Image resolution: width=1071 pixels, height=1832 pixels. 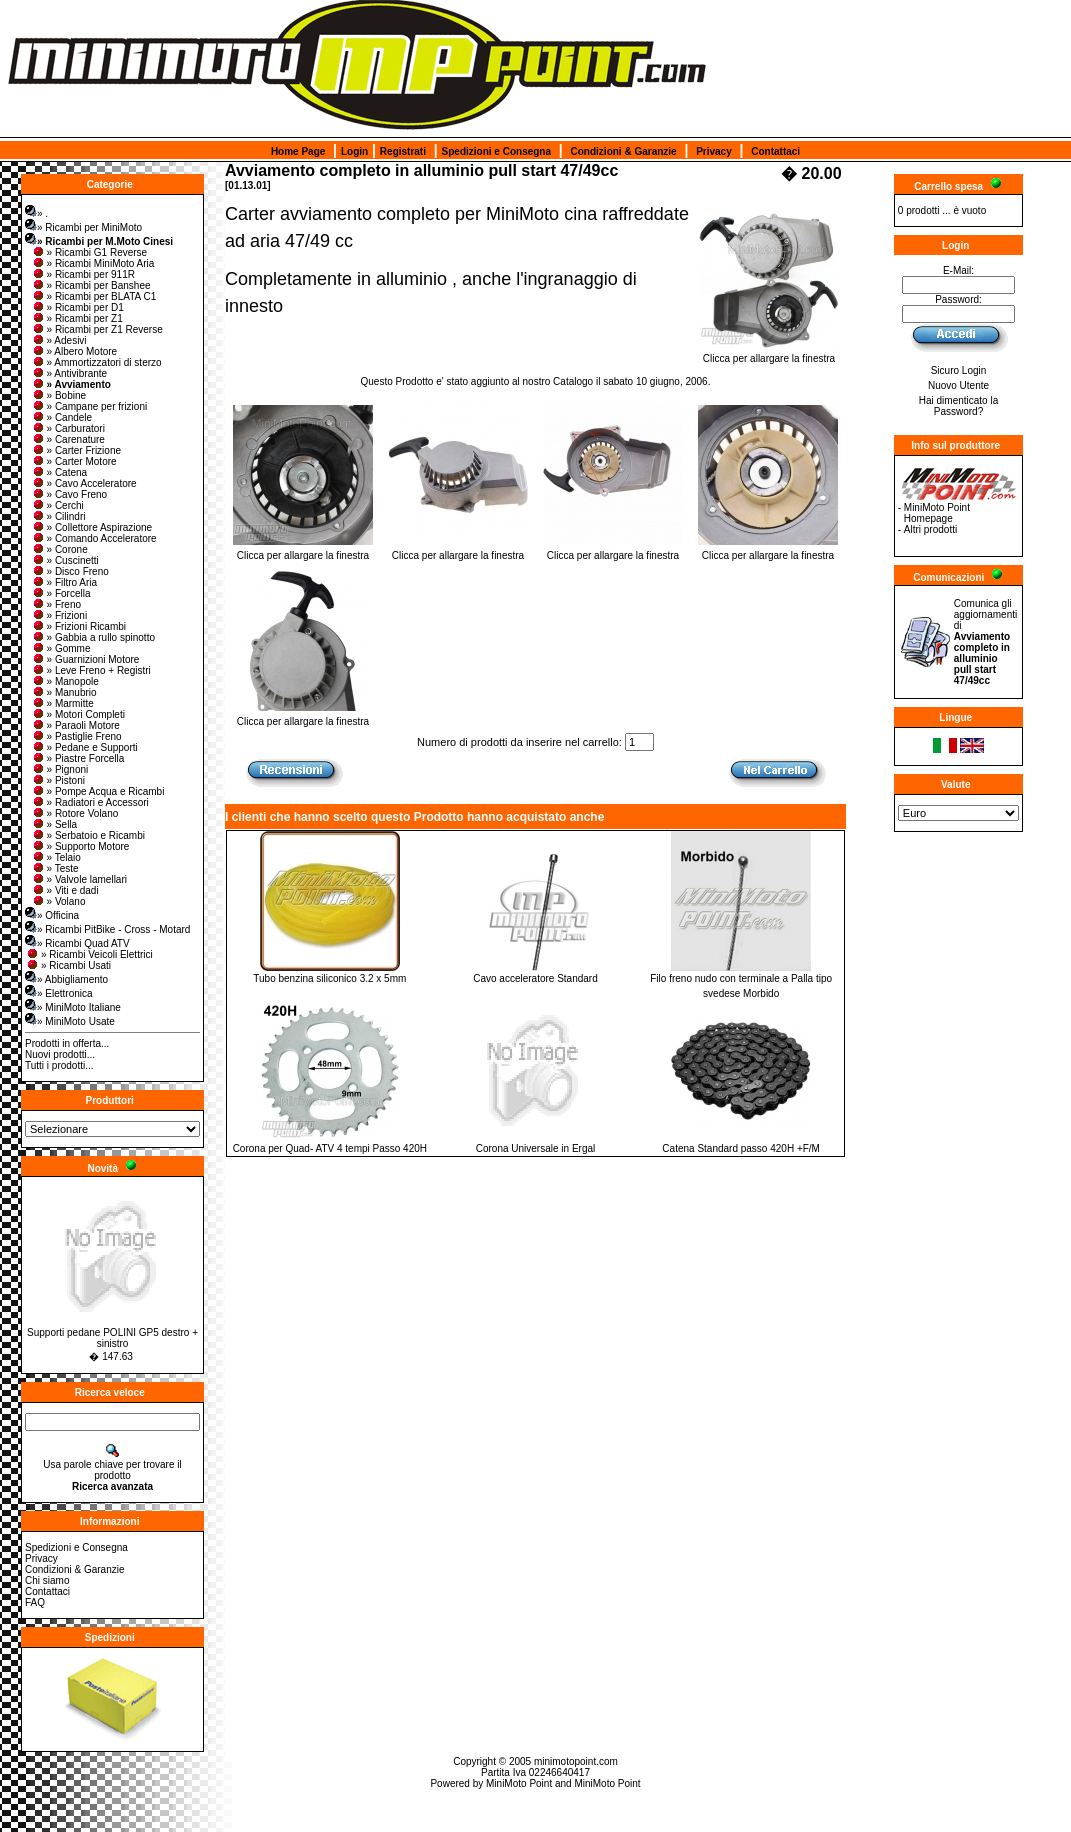 What do you see at coordinates (59, 472) in the screenshot?
I see `» Catena` at bounding box center [59, 472].